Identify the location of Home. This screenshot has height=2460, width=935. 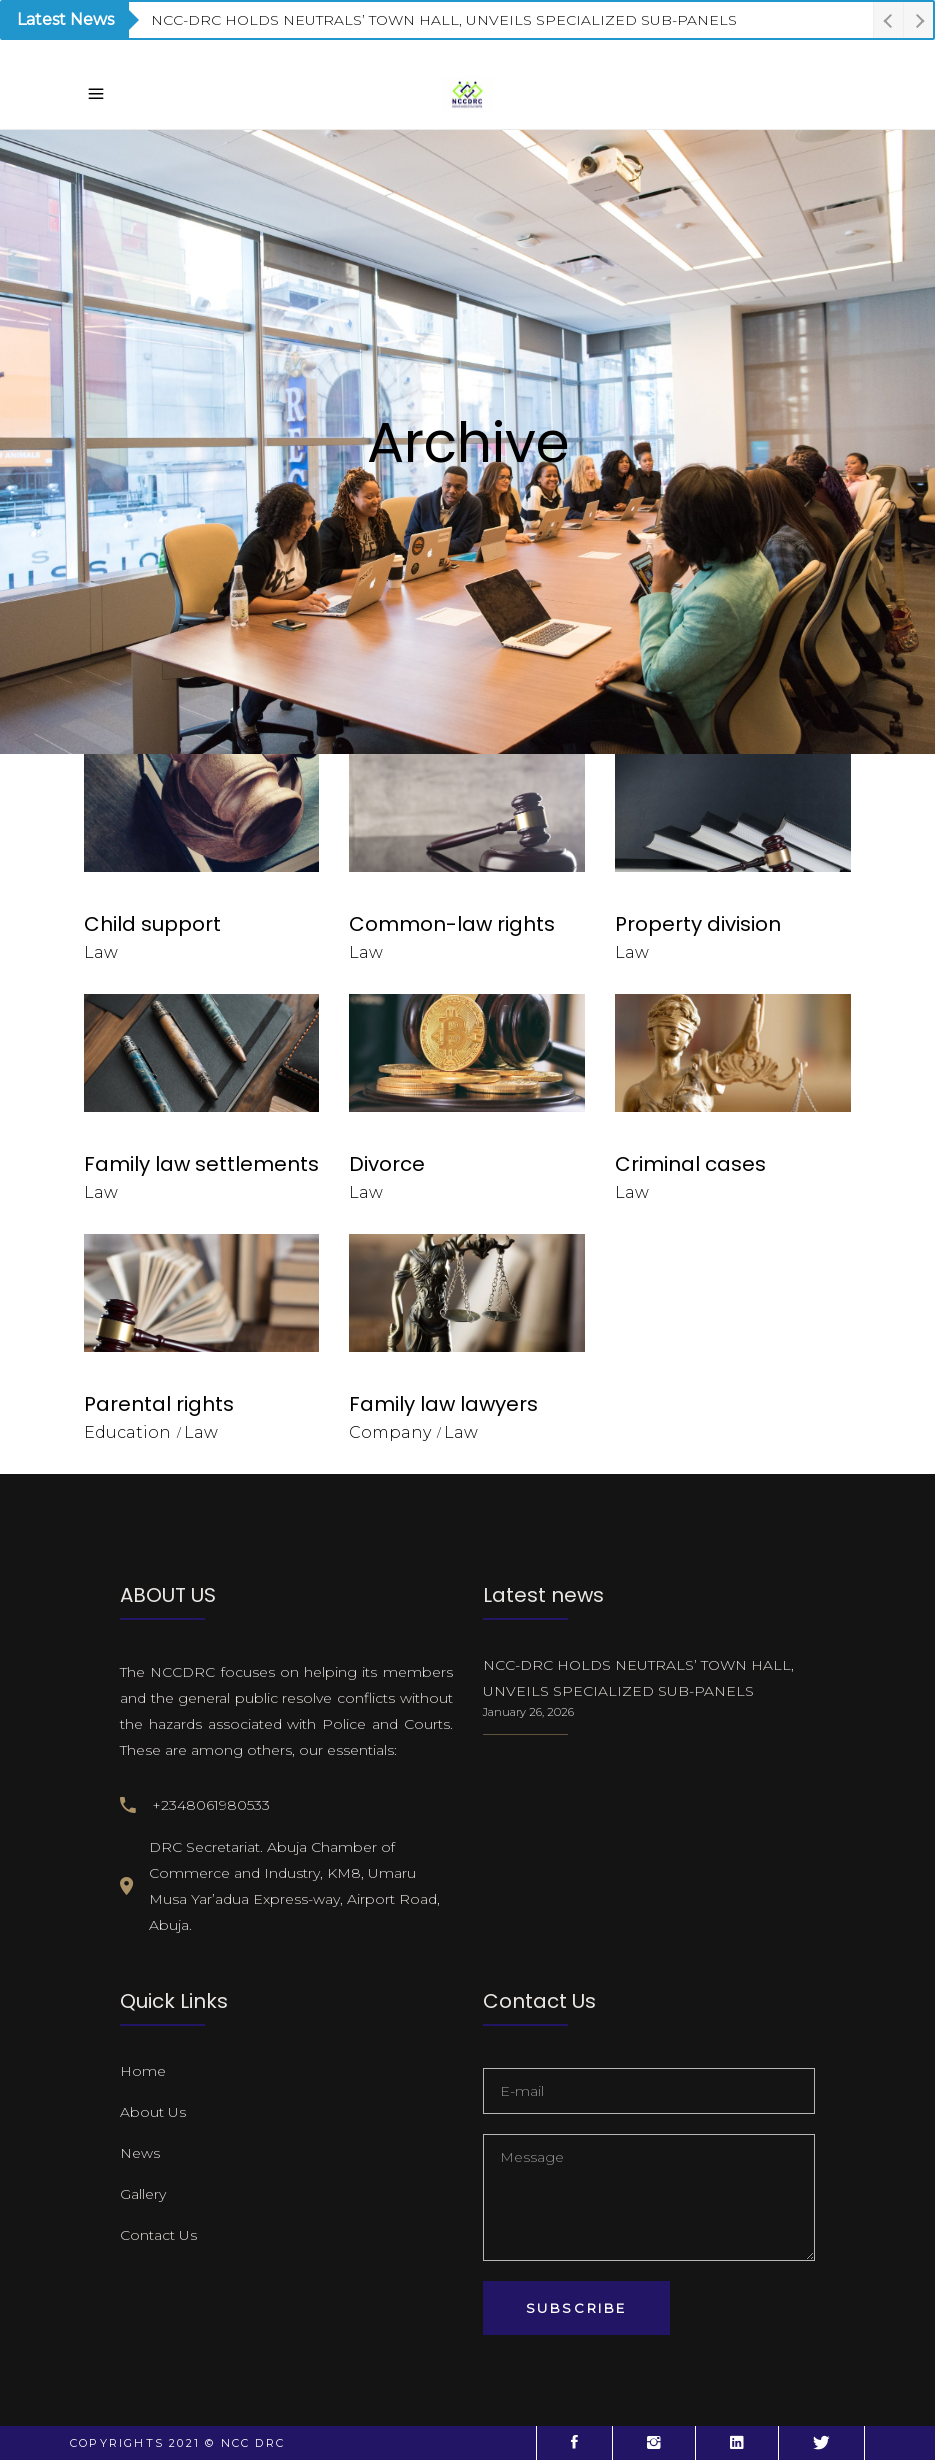
(143, 2071).